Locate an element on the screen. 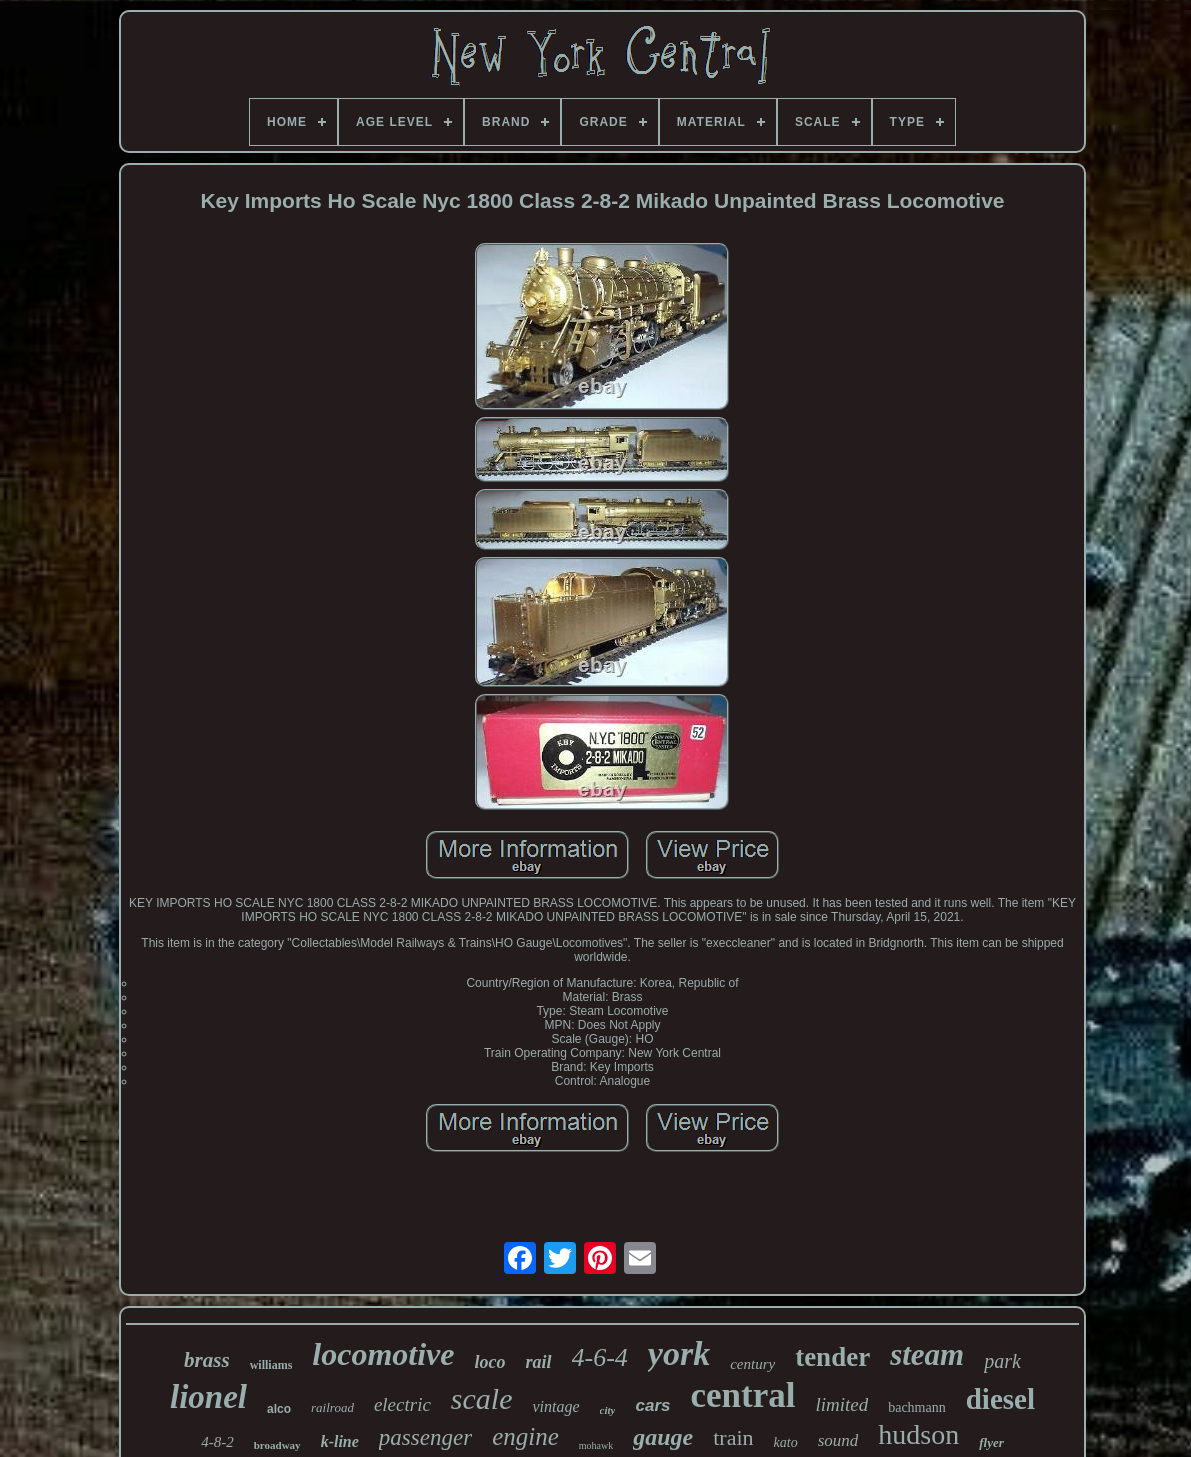  park is located at coordinates (1002, 1361).